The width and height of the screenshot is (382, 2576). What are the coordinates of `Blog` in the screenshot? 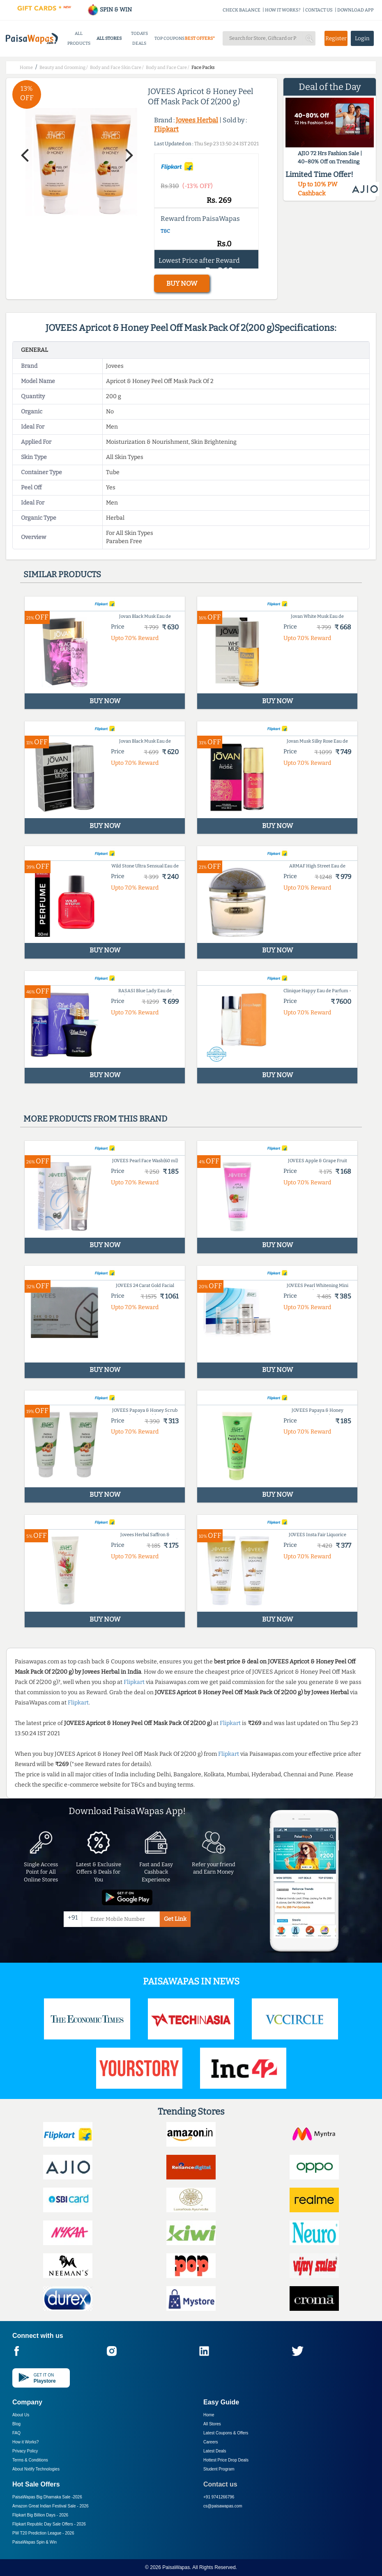 It's located at (16, 2424).